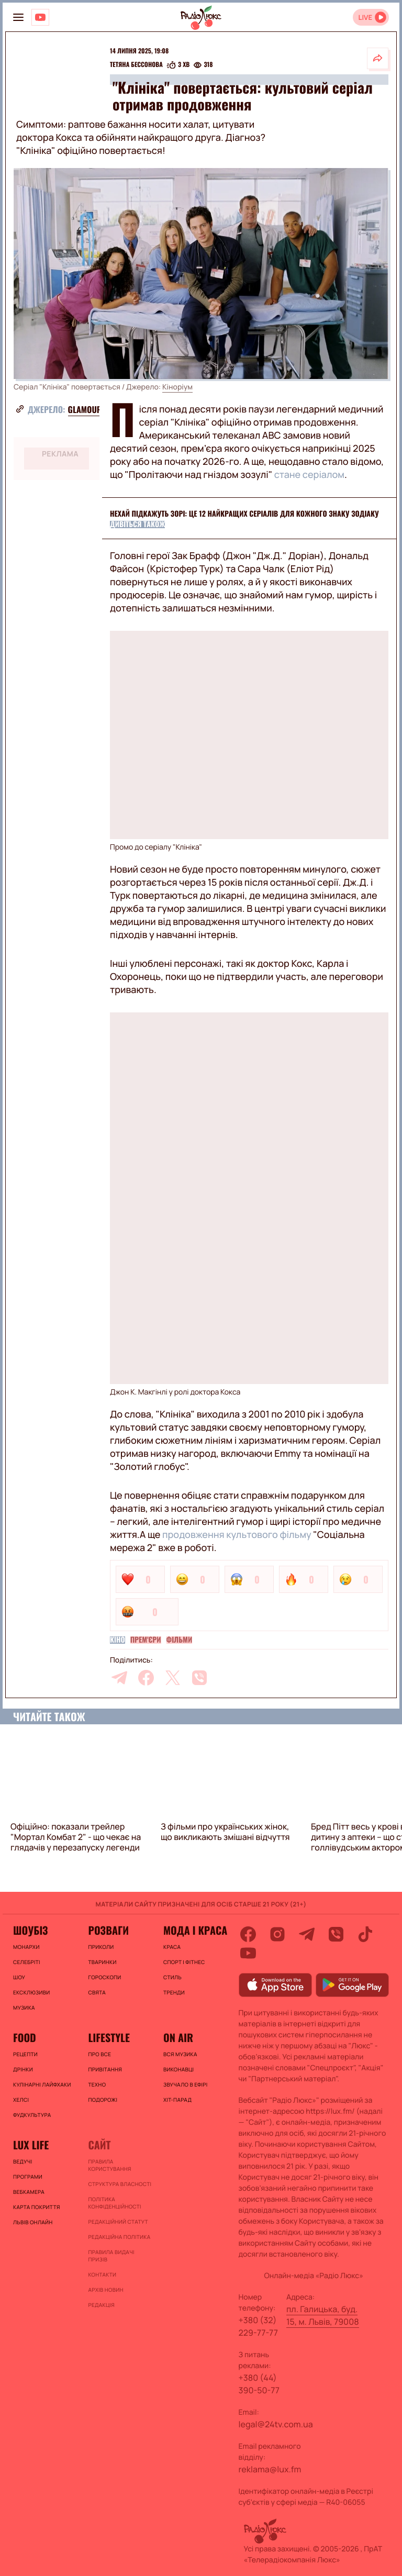  Describe the element at coordinates (25, 2054) in the screenshot. I see `Рецепти` at that location.